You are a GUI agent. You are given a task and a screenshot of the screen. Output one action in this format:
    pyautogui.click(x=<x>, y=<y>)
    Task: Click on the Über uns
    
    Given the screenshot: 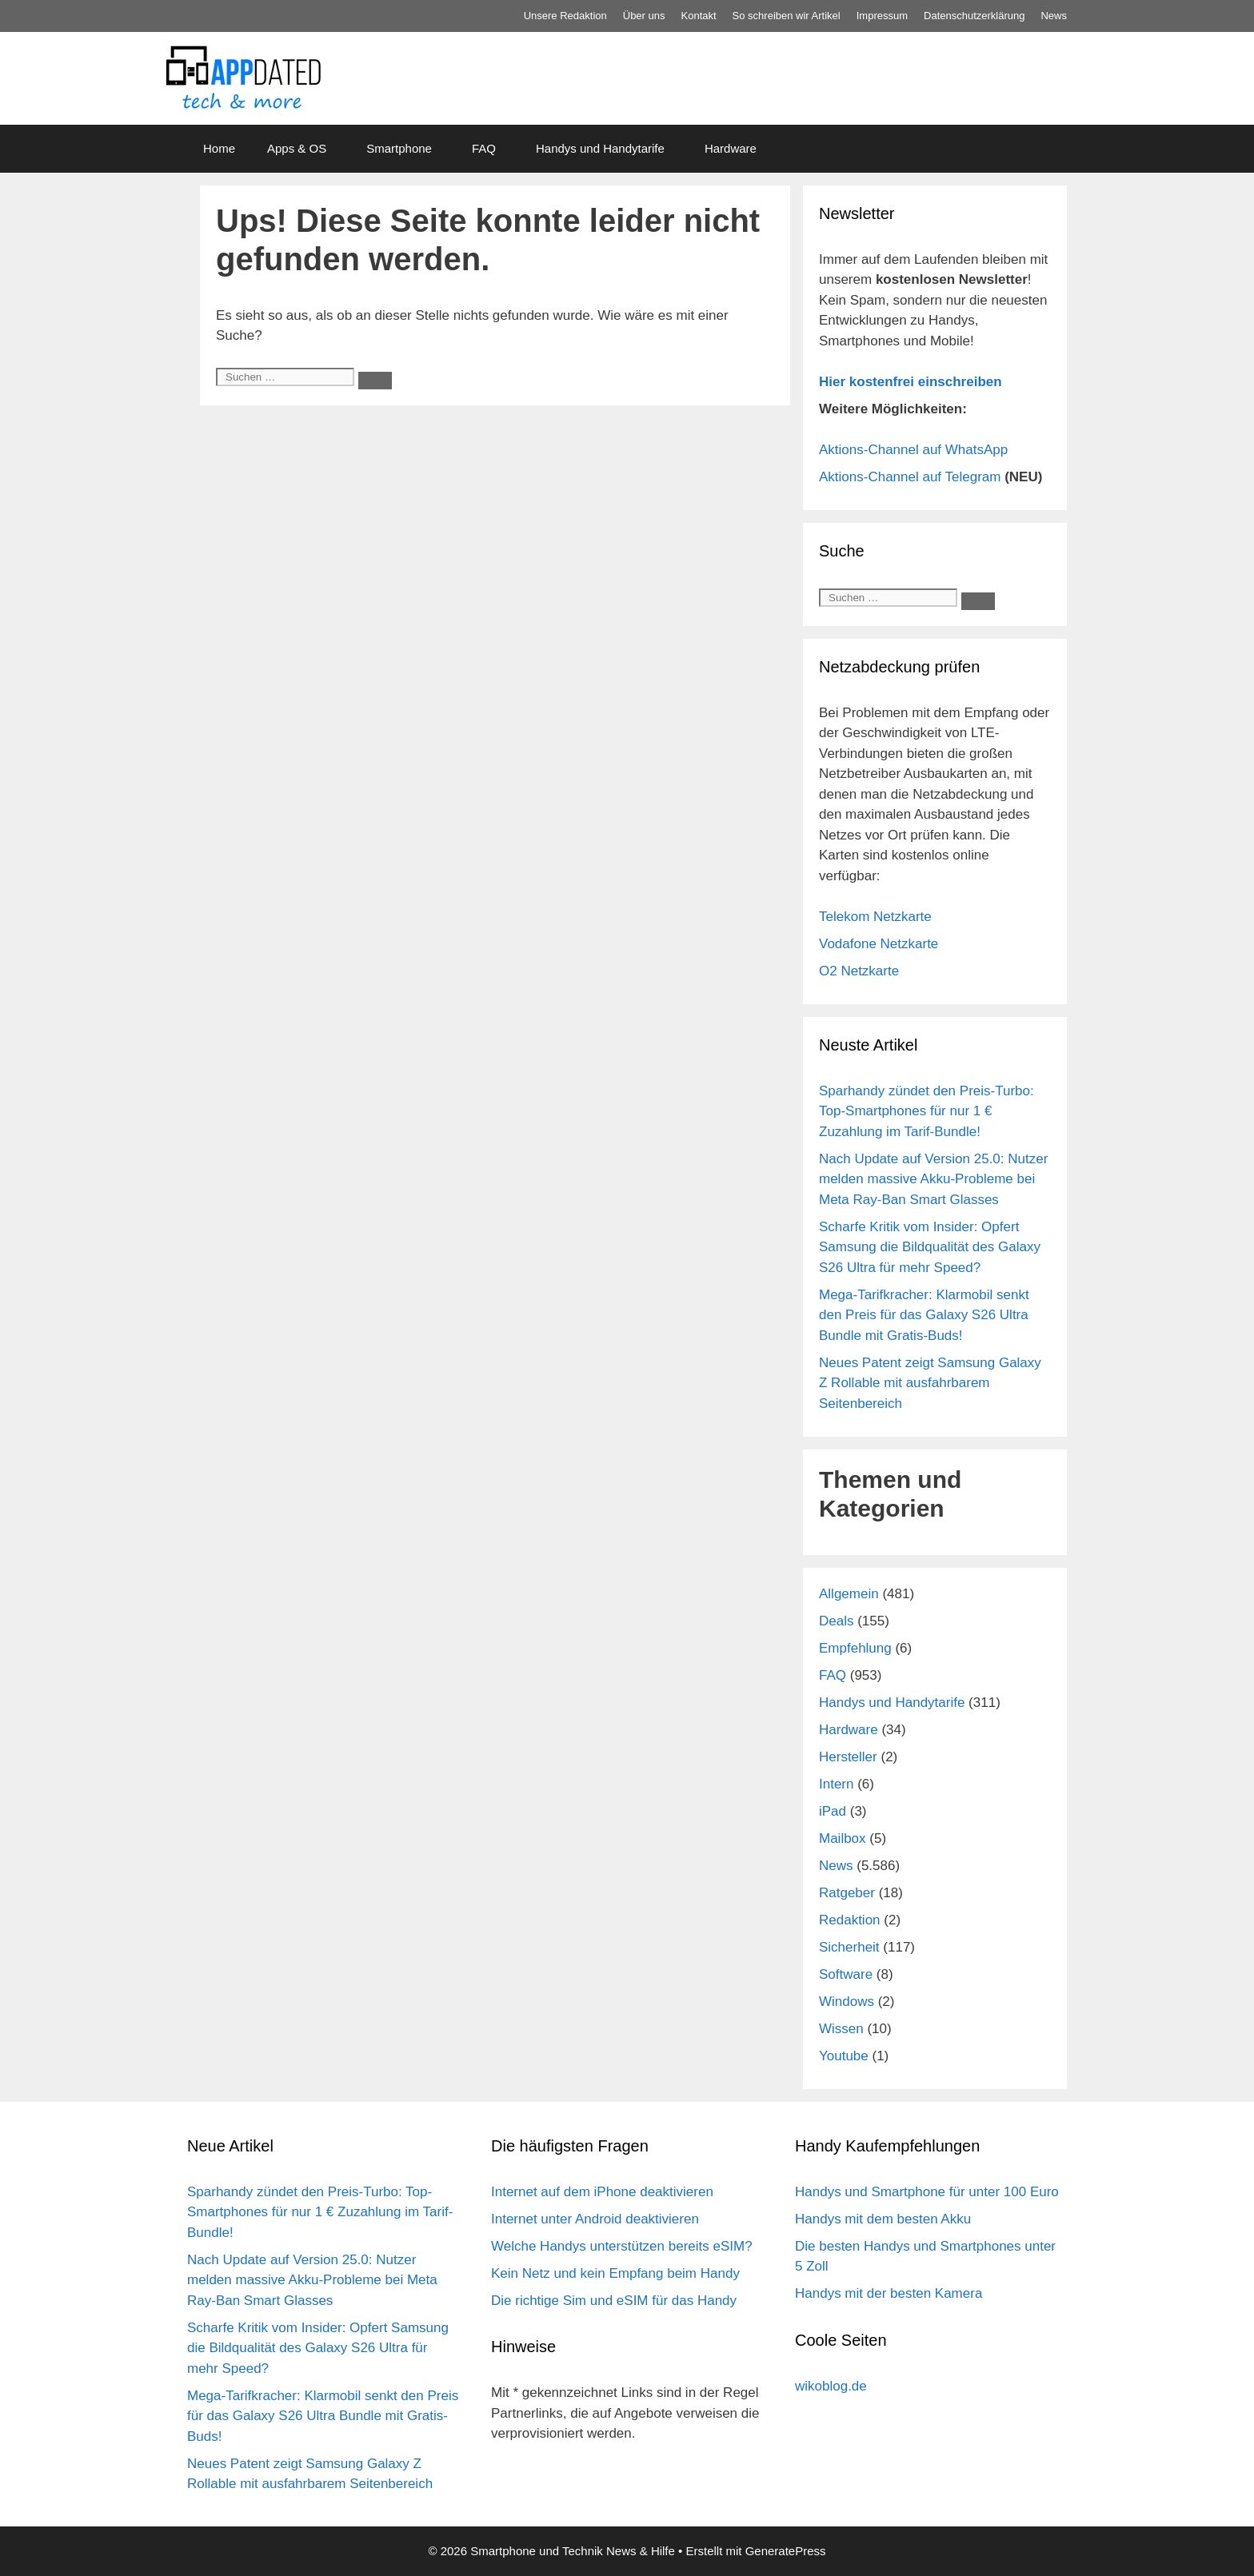 What is the action you would take?
    pyautogui.click(x=644, y=16)
    